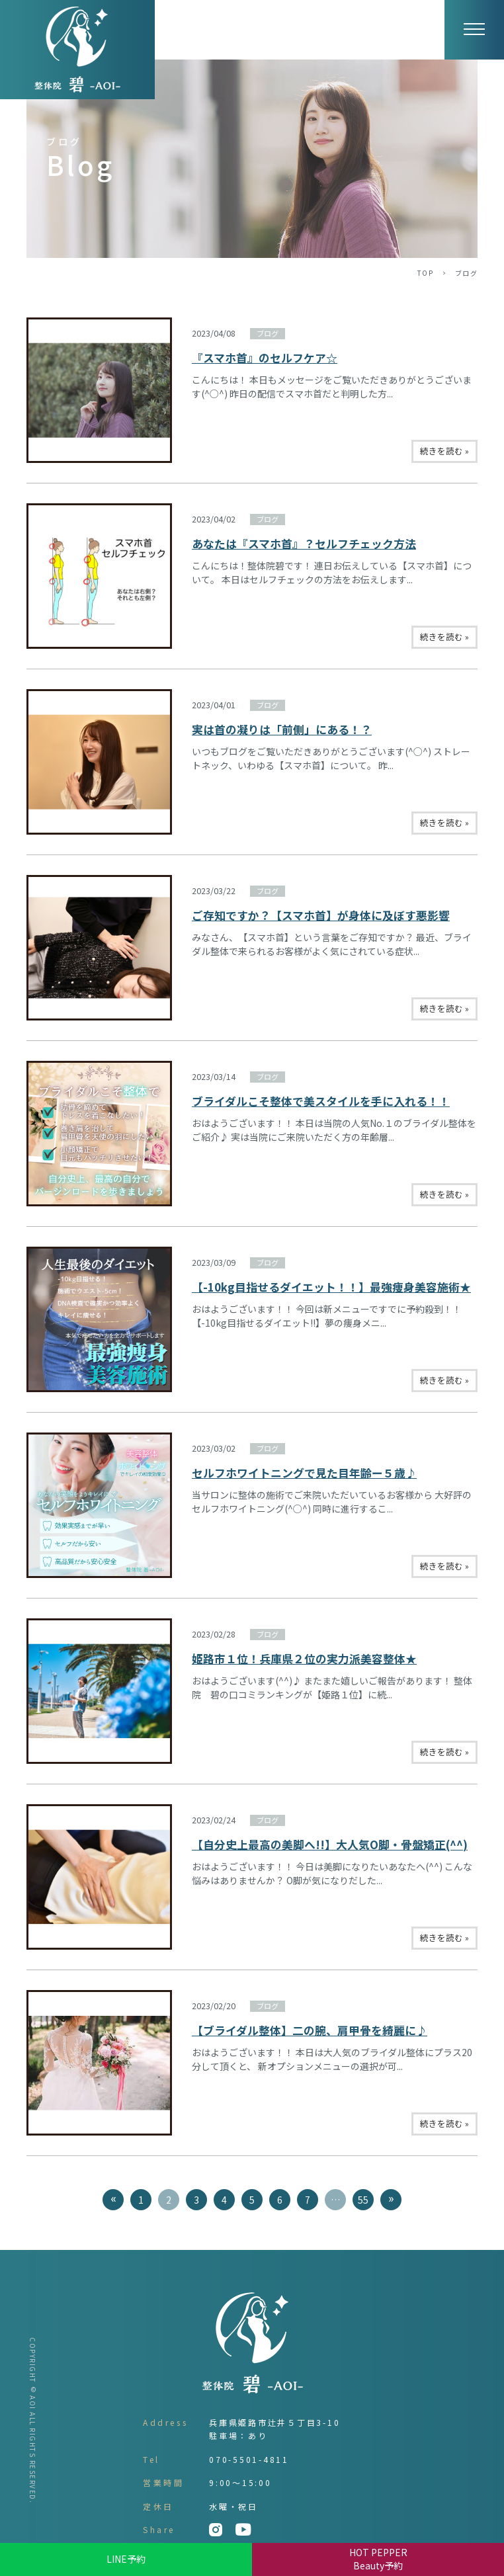 This screenshot has width=504, height=2576. I want to click on 続きを読む », so click(444, 450).